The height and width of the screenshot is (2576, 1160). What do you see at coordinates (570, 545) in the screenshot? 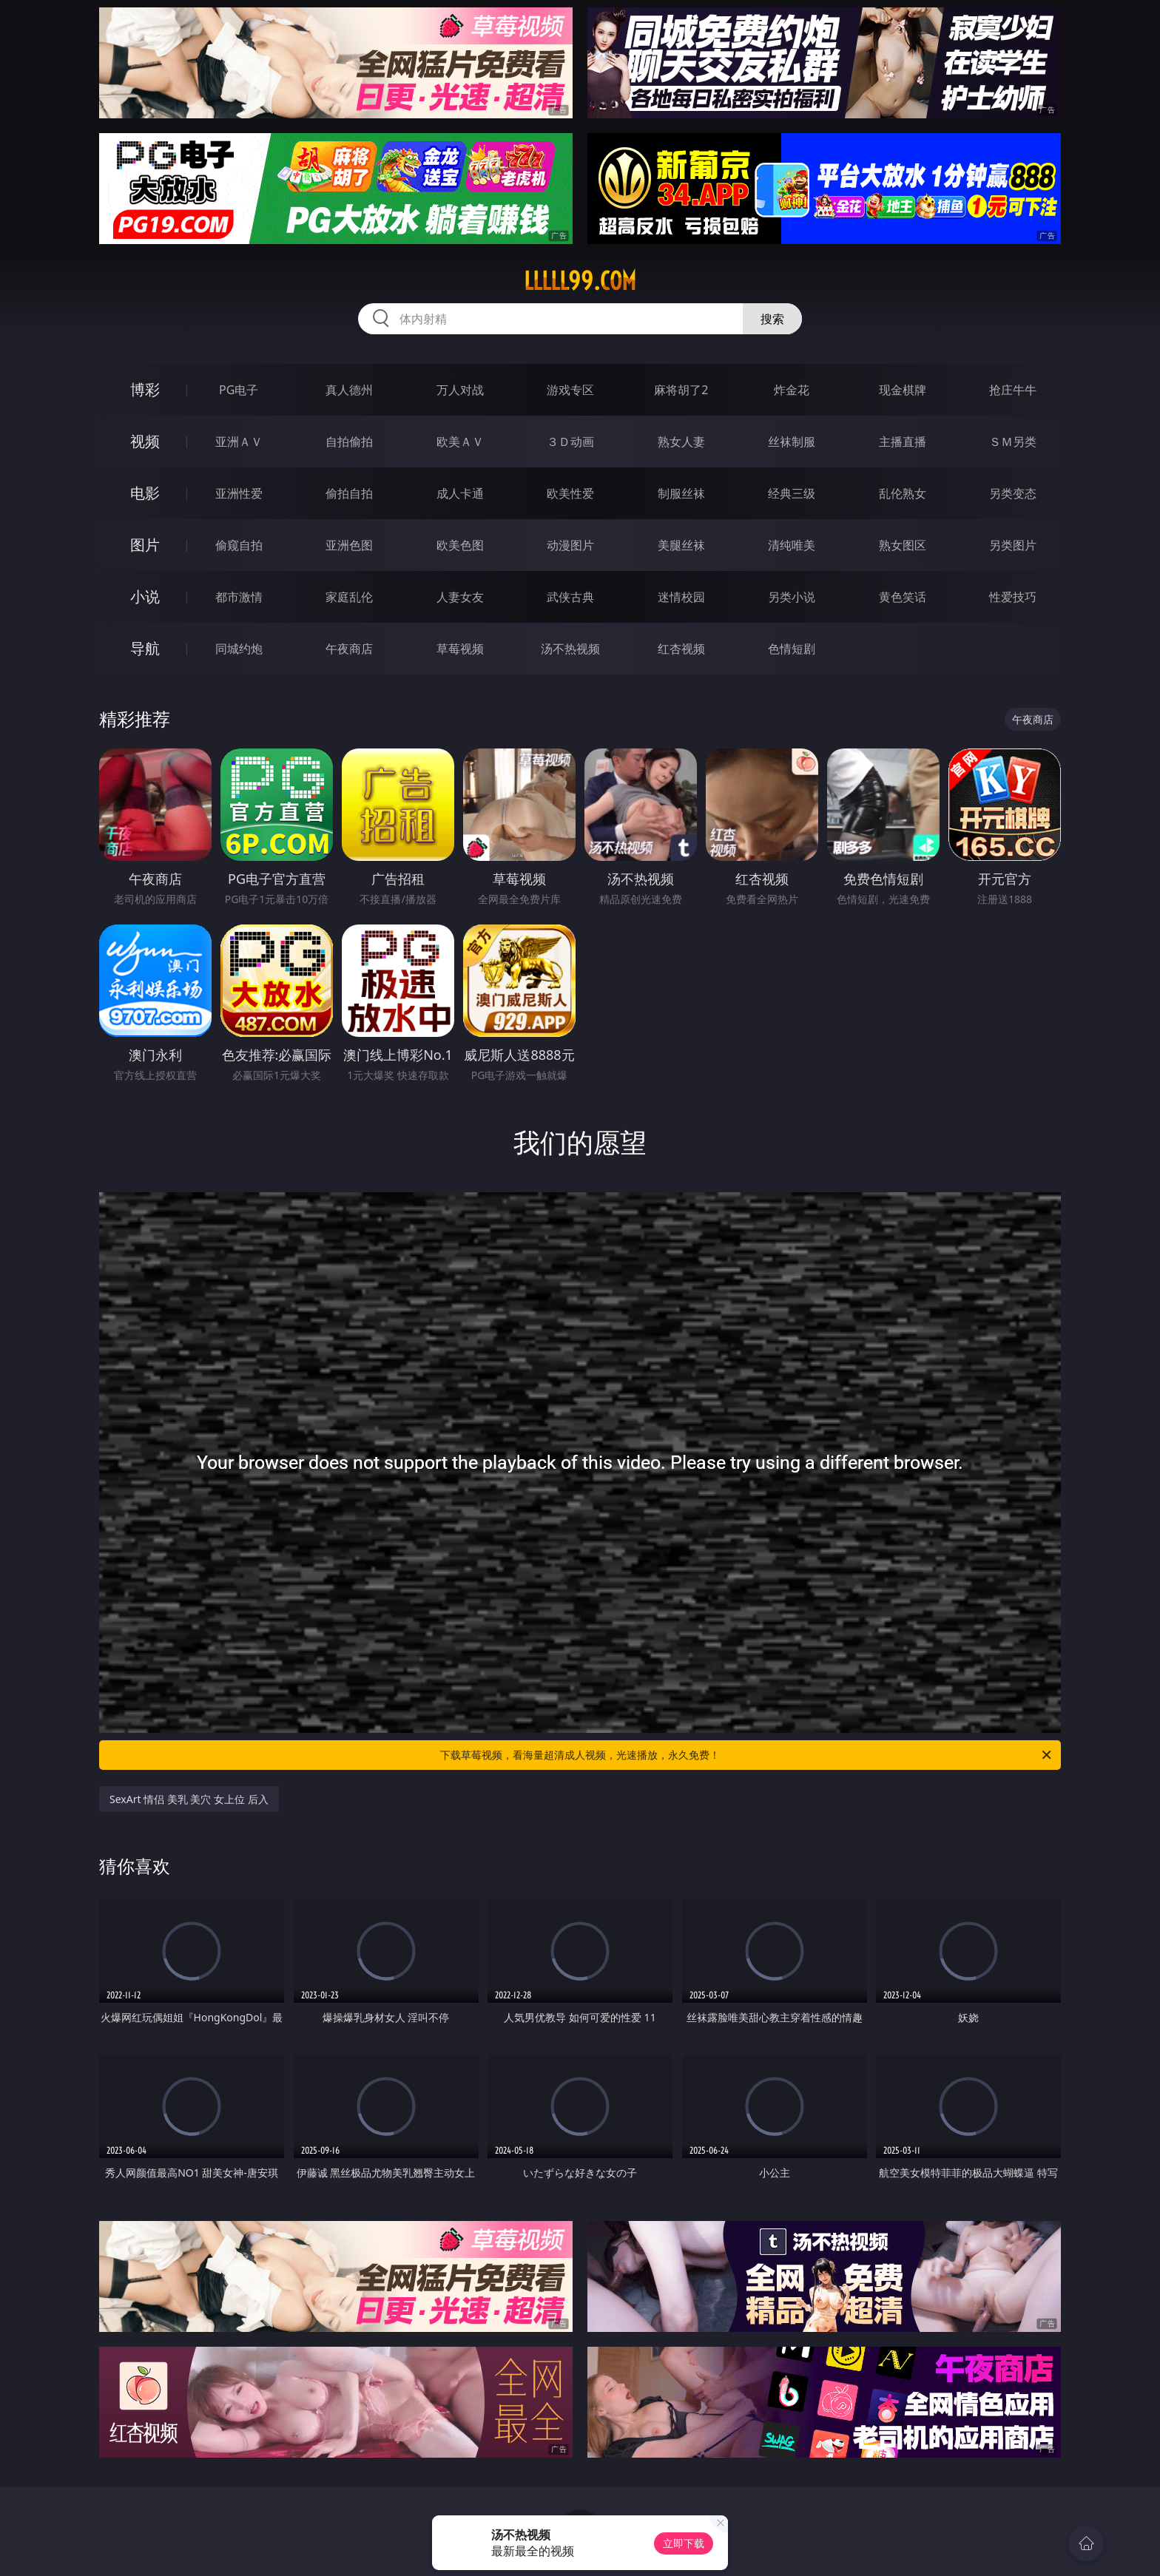
I see `动漫图片` at bounding box center [570, 545].